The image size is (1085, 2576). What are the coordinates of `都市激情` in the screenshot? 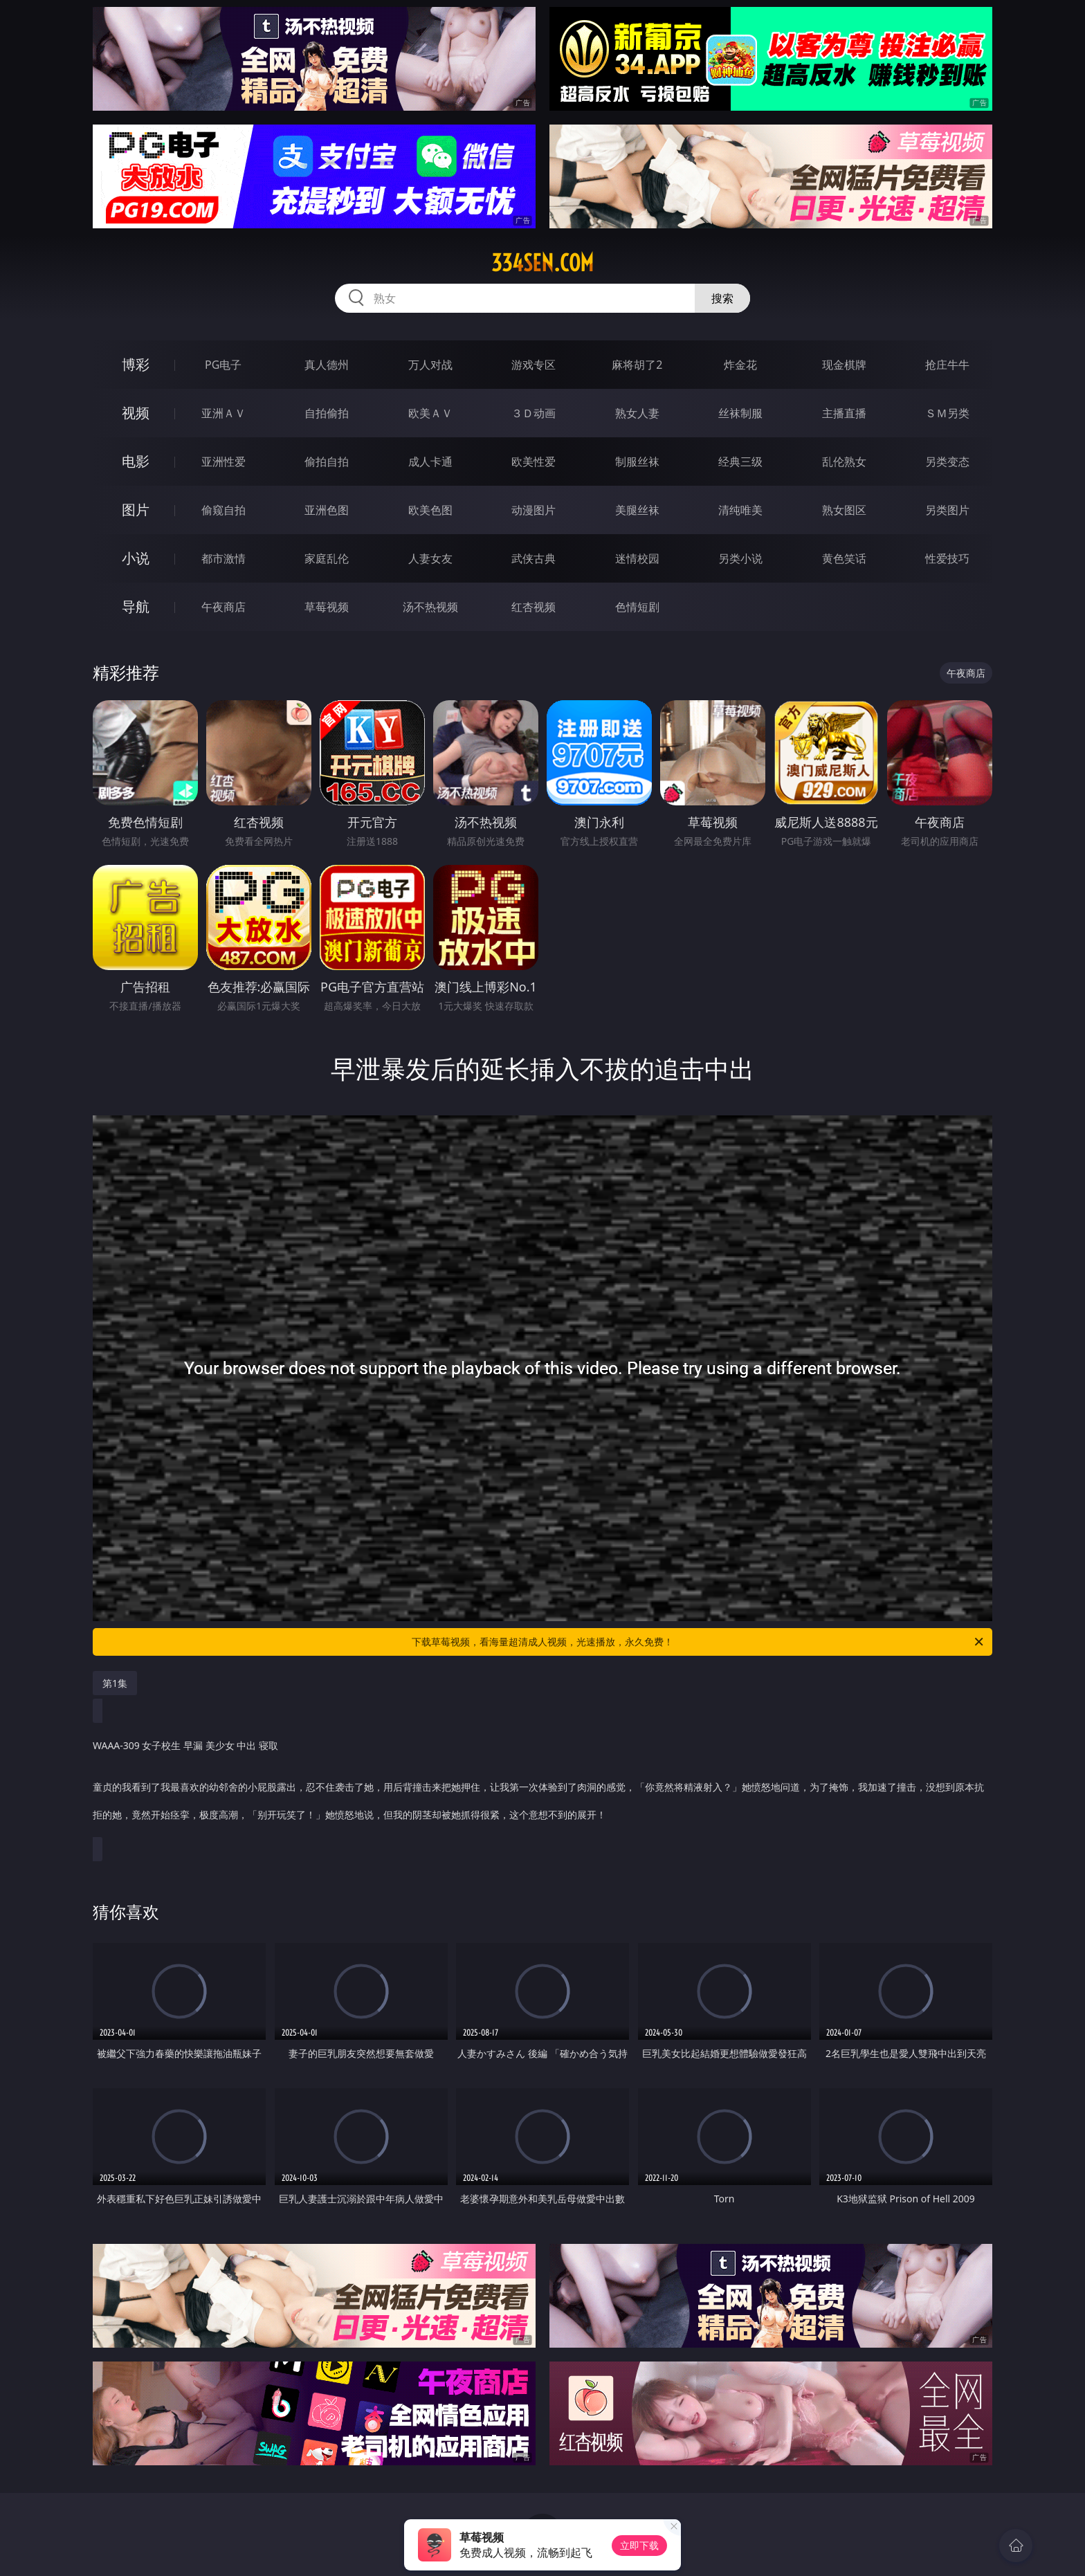 It's located at (223, 558).